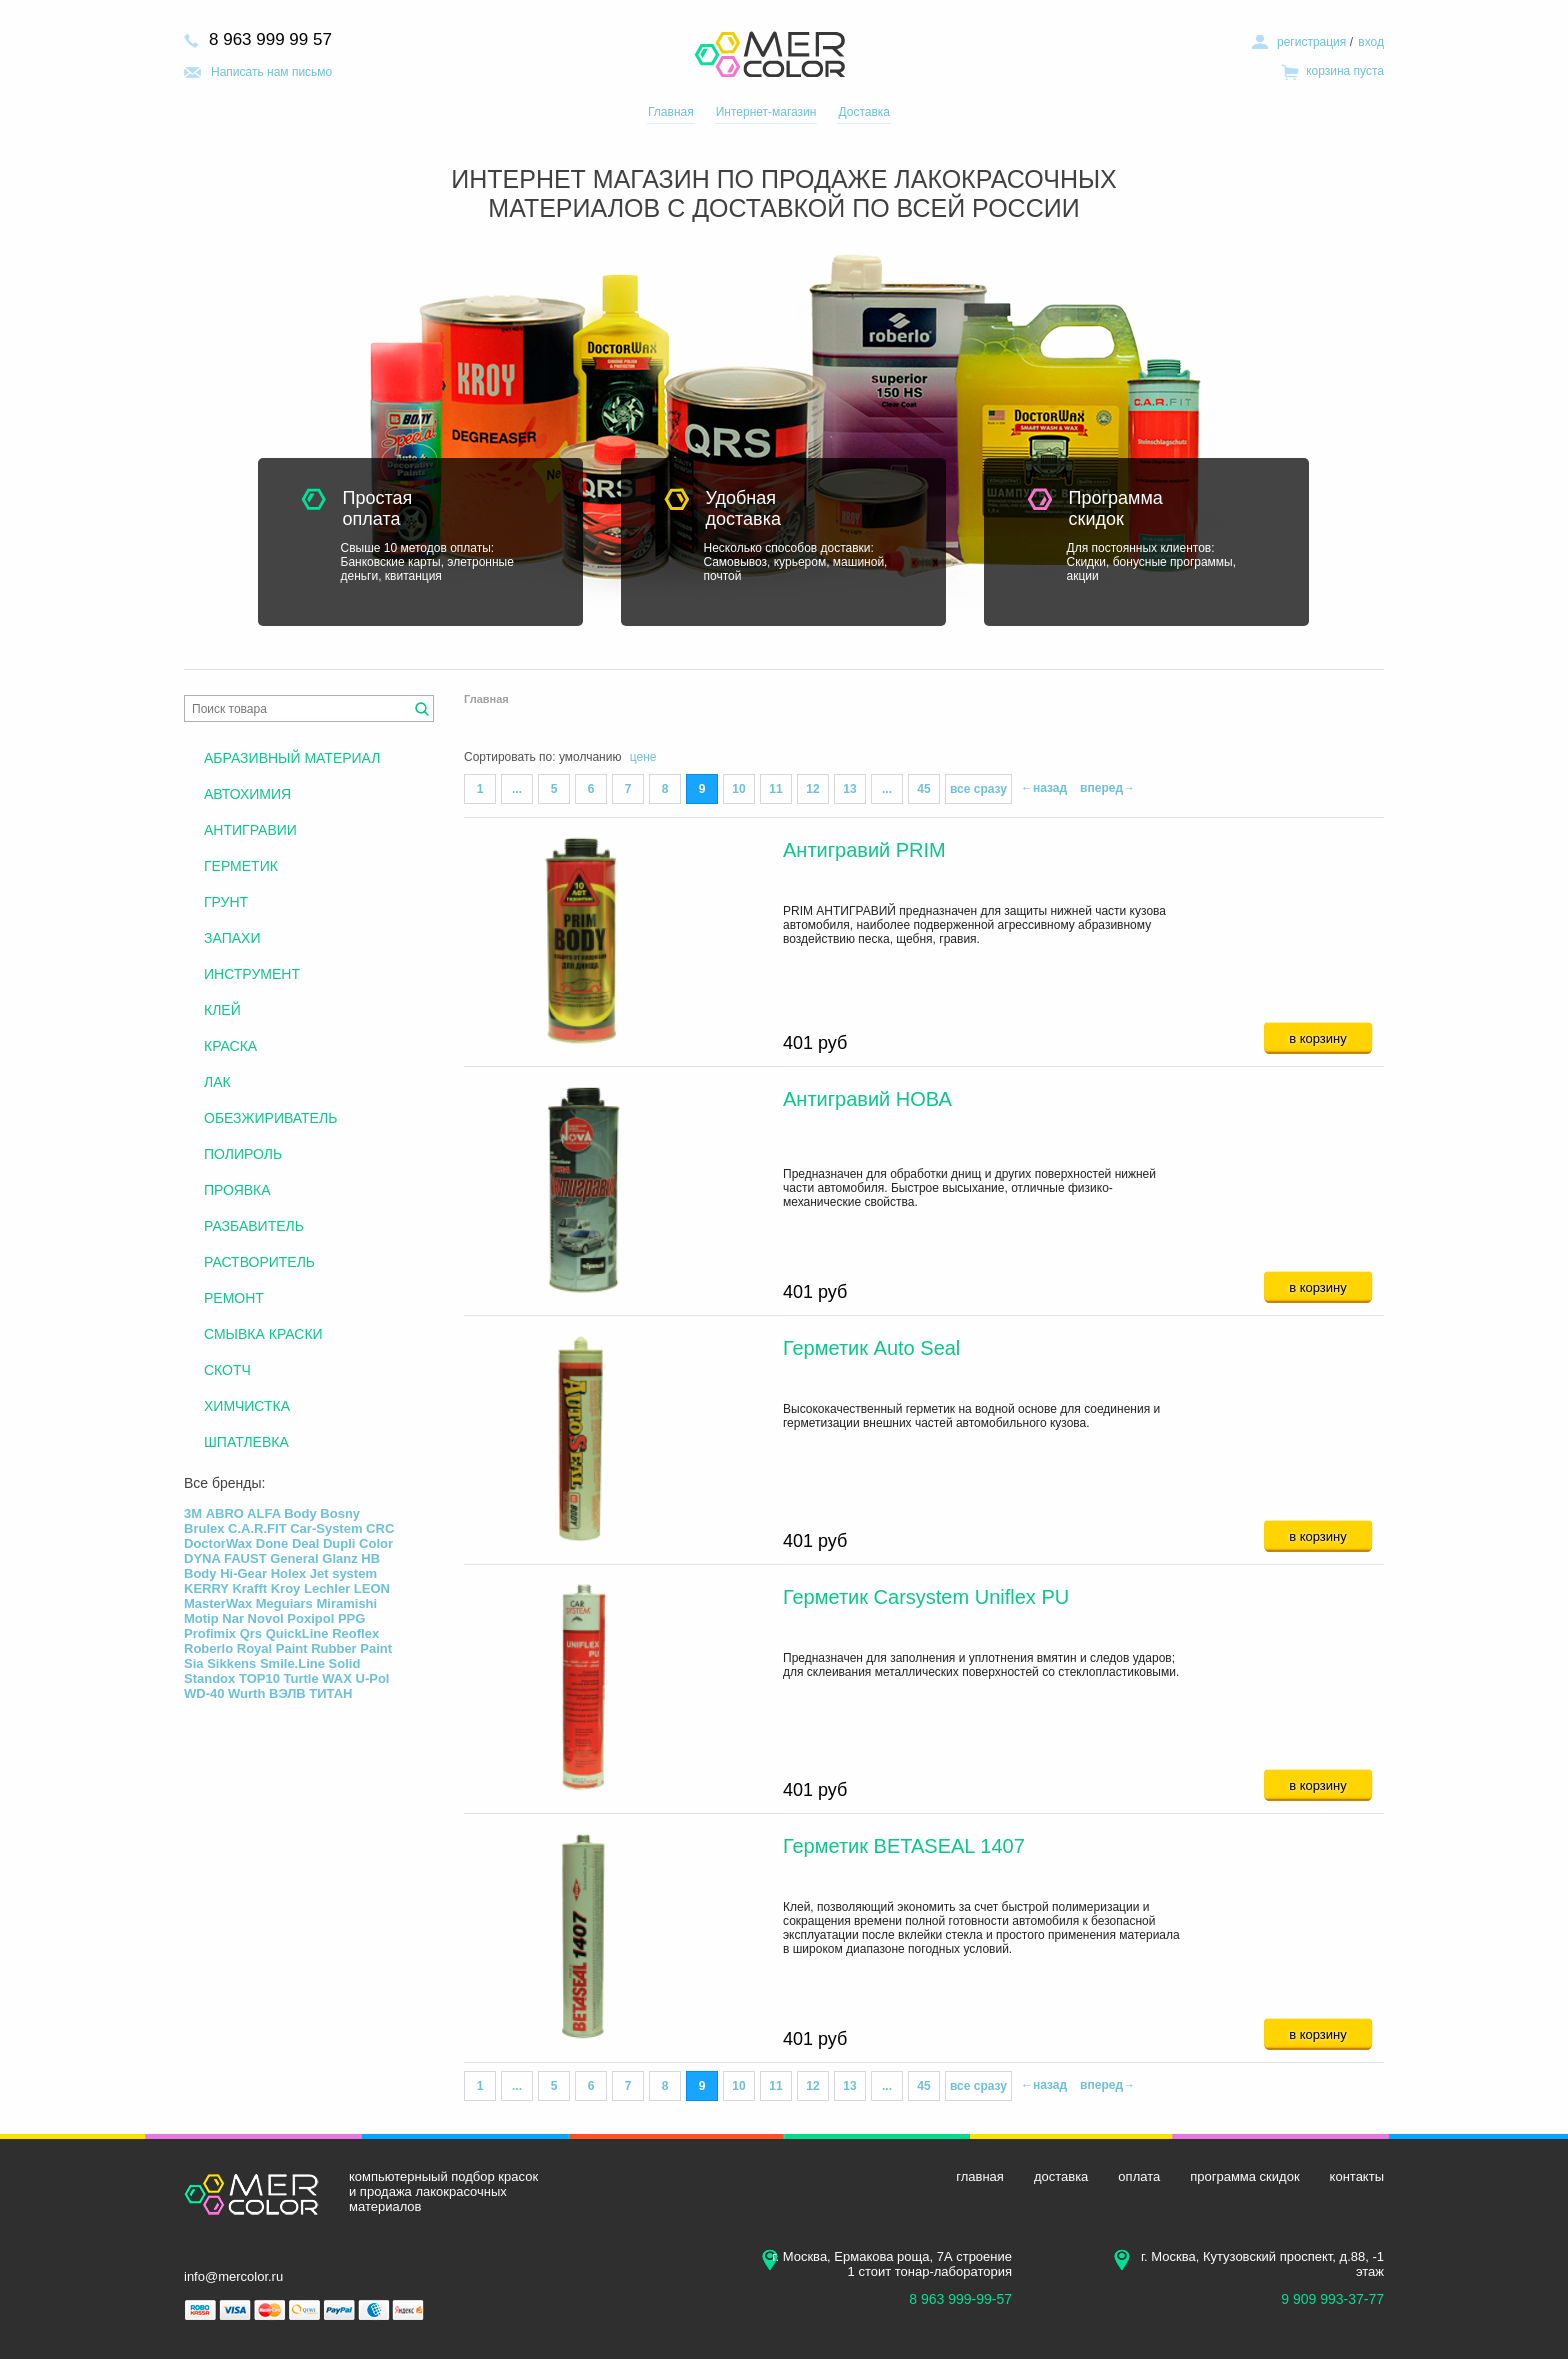 This screenshot has width=1568, height=2359. I want to click on MasterWax, so click(218, 1603).